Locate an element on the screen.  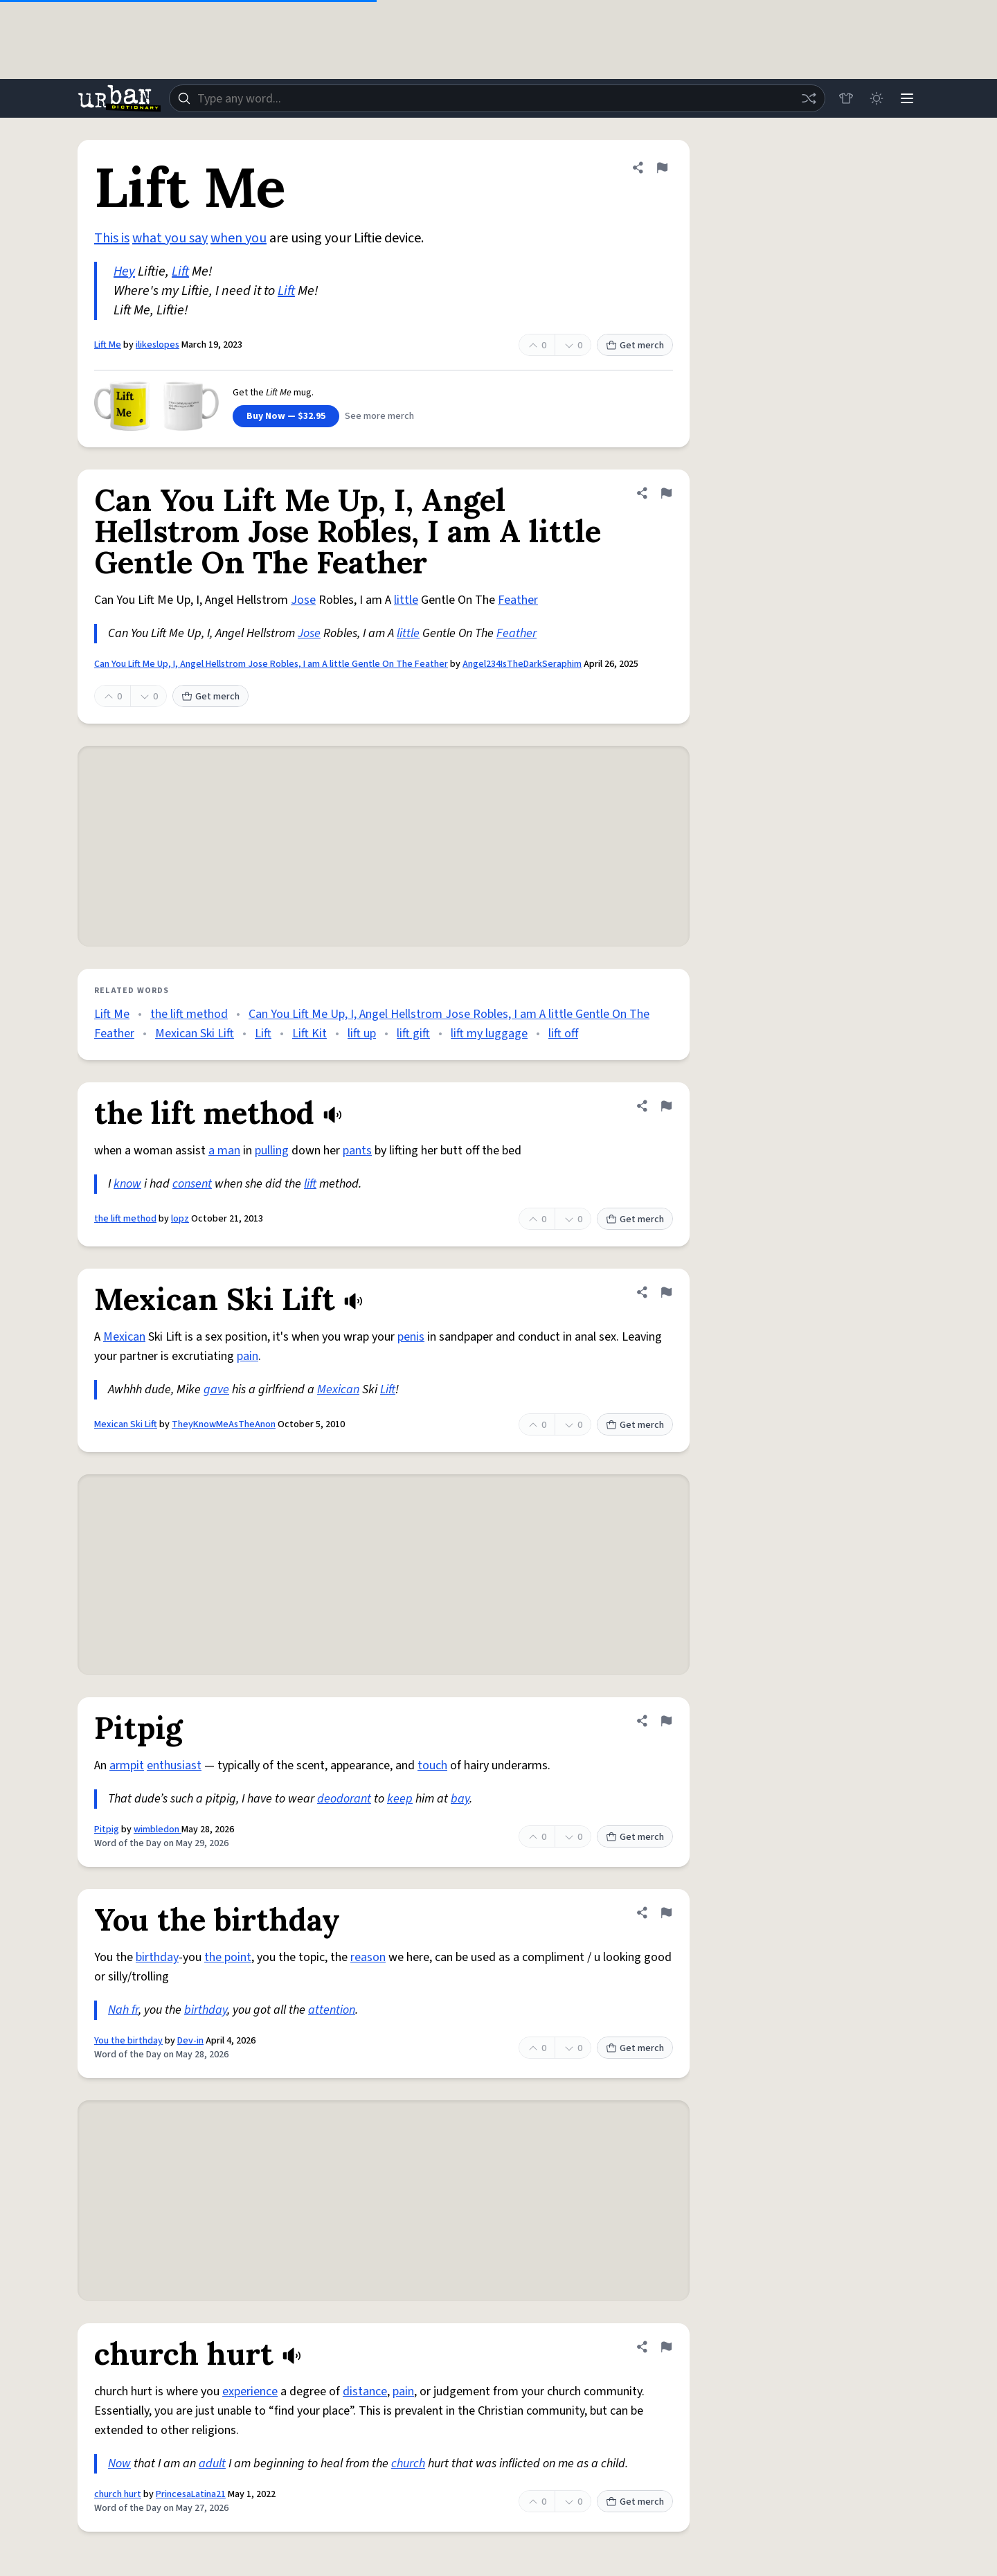
TheyKnowMeAsTheAnon is located at coordinates (224, 1424).